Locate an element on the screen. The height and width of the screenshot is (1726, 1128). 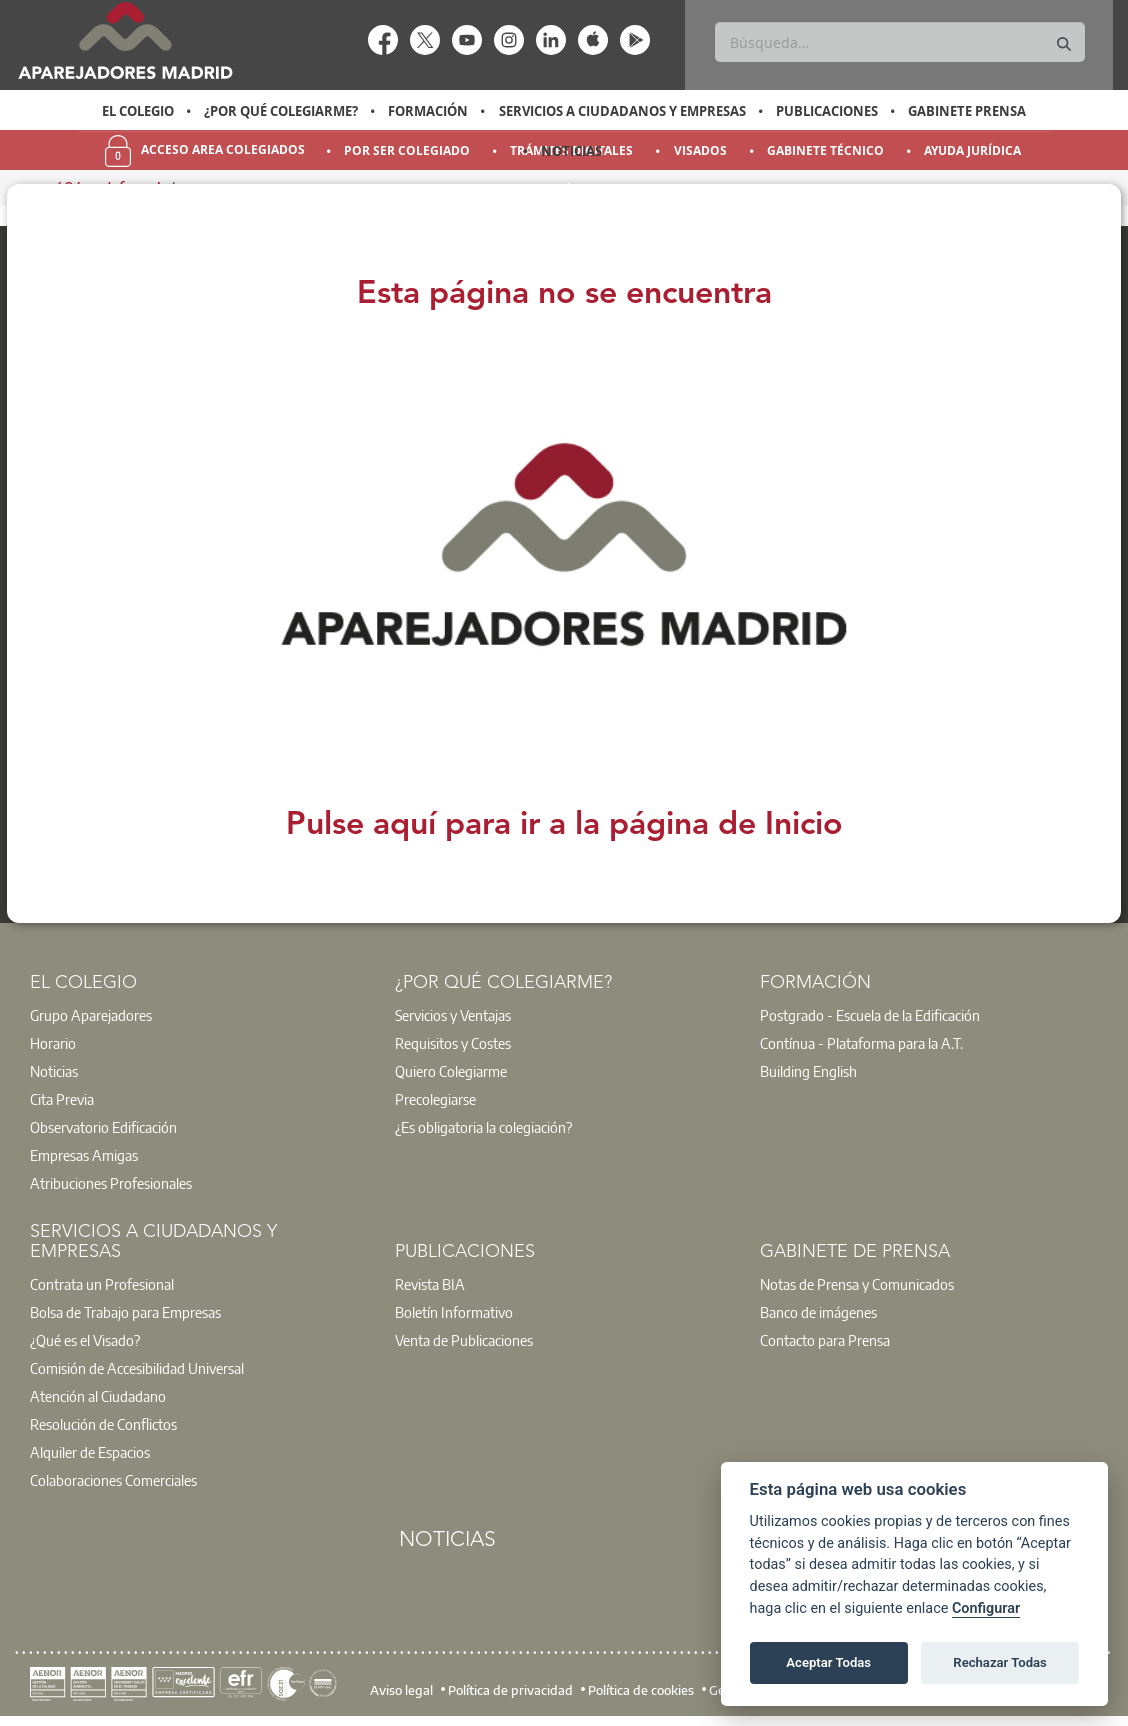
Postgrado - Escuela de la Edificación is located at coordinates (870, 1015).